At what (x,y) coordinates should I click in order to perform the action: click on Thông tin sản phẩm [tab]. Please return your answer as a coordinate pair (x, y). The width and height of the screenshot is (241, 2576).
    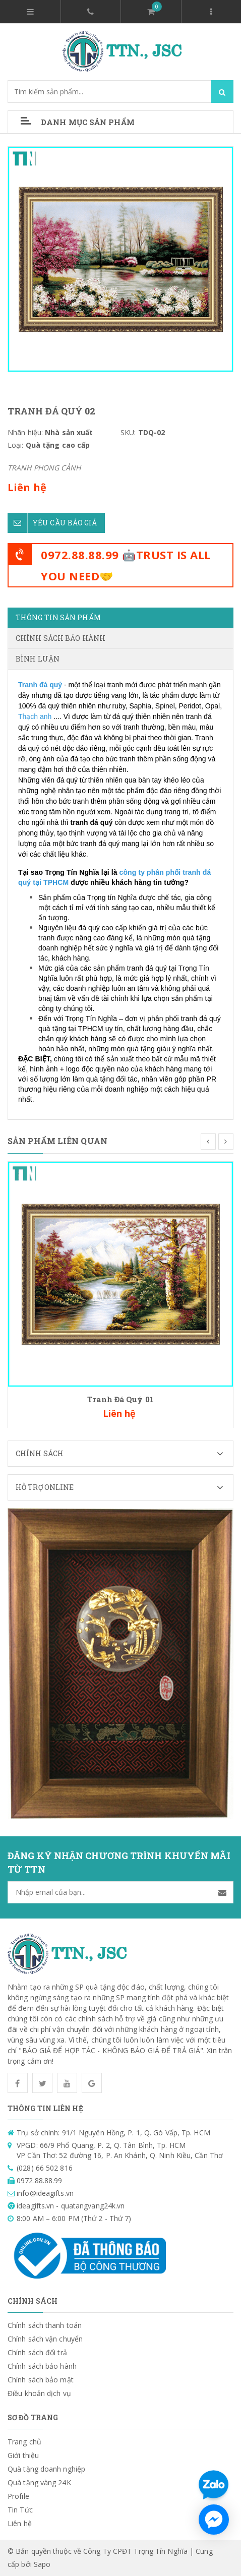
    Looking at the image, I should click on (58, 617).